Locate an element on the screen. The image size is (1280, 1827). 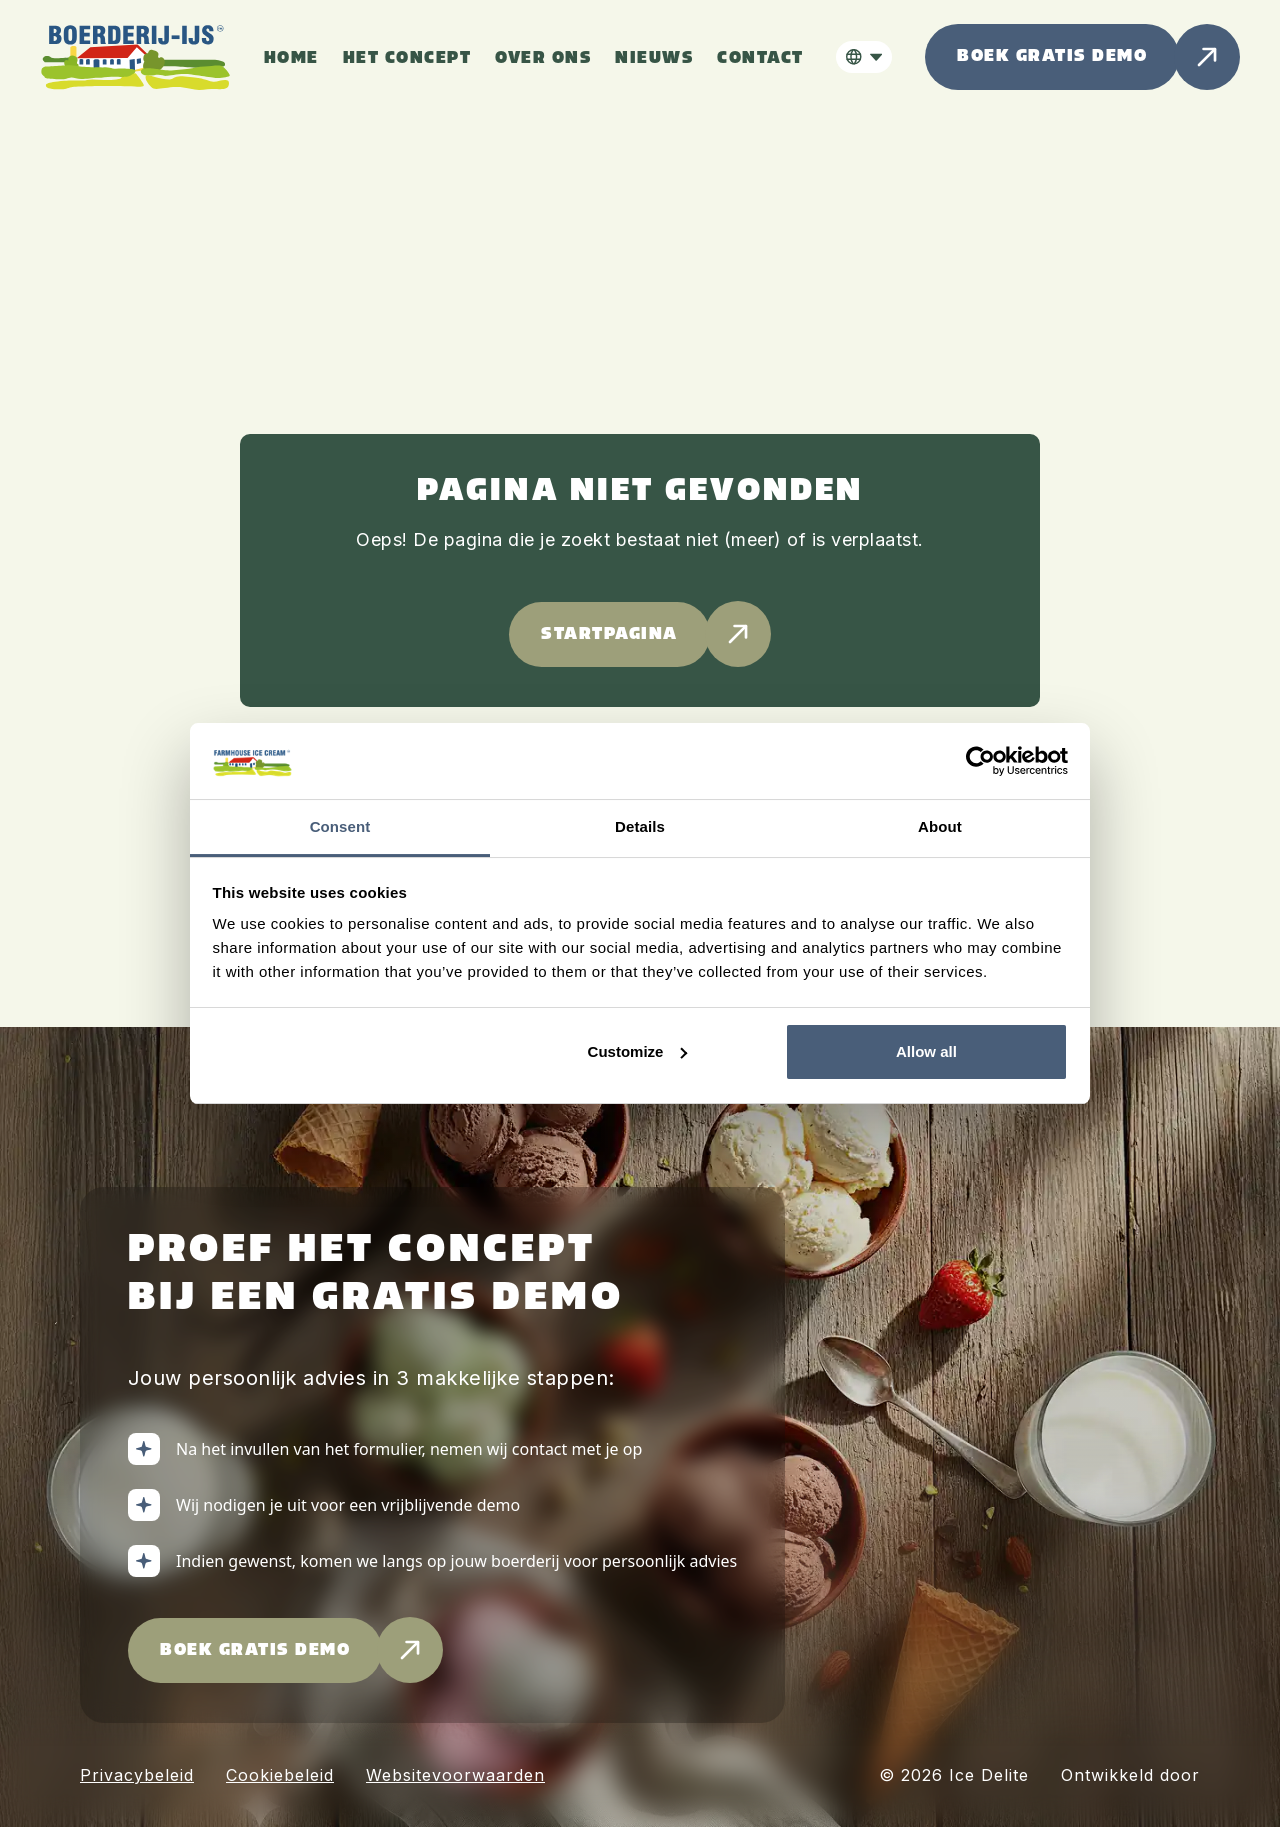
het concept is located at coordinates (407, 58).